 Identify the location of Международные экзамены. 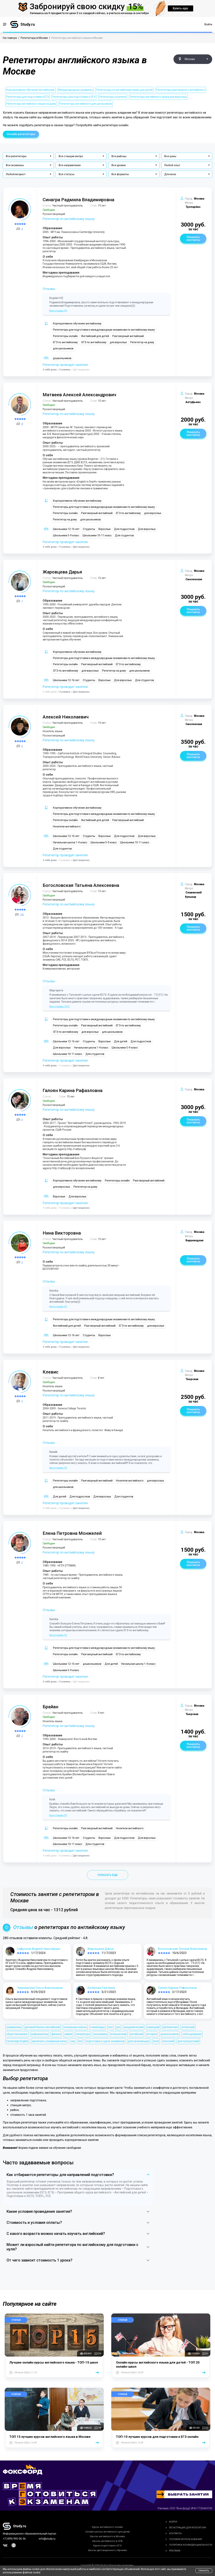
(75, 89).